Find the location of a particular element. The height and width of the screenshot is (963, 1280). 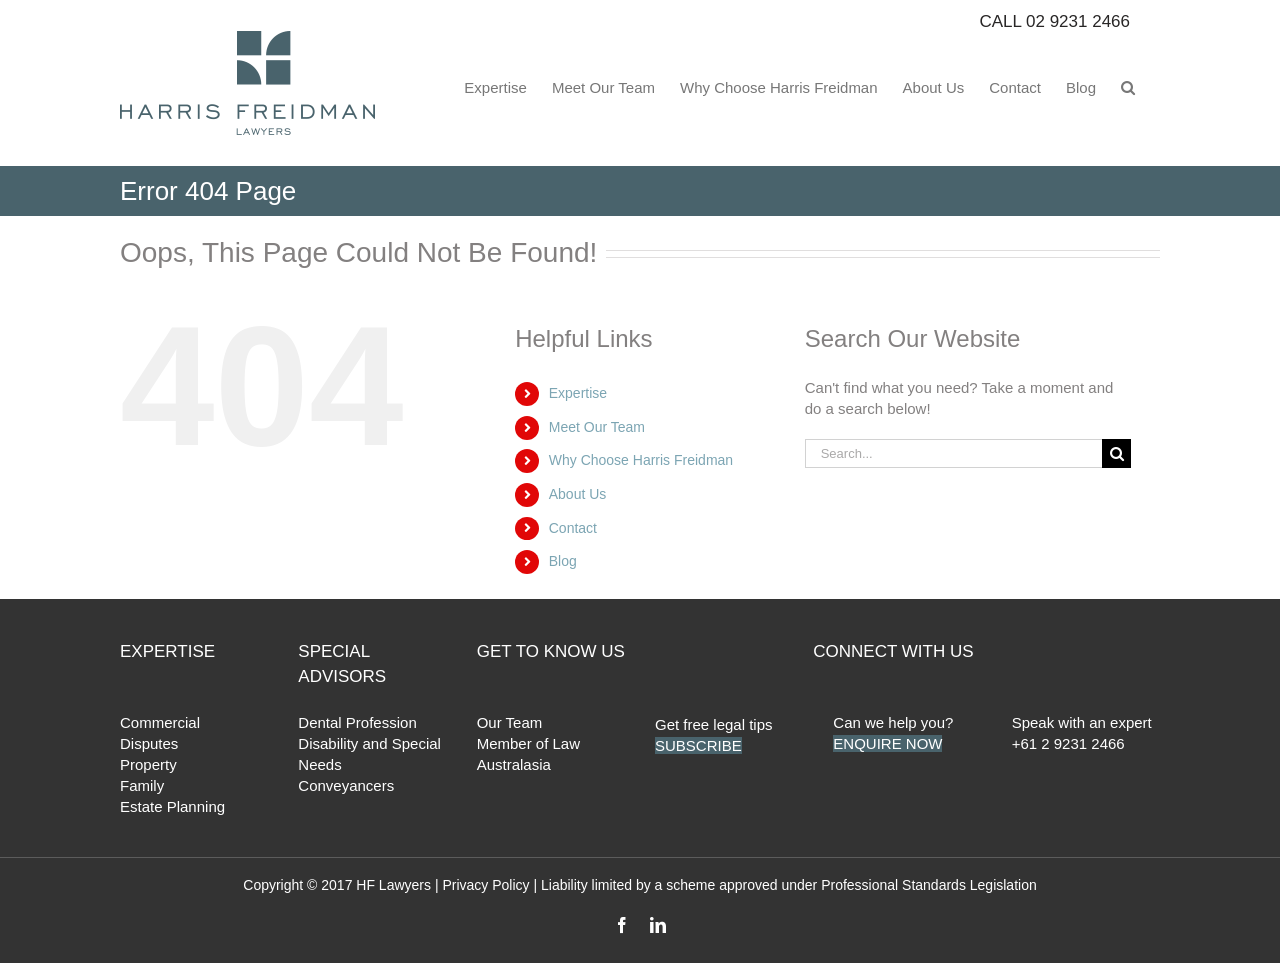

ENQUIRE NOW is located at coordinates (887, 743).